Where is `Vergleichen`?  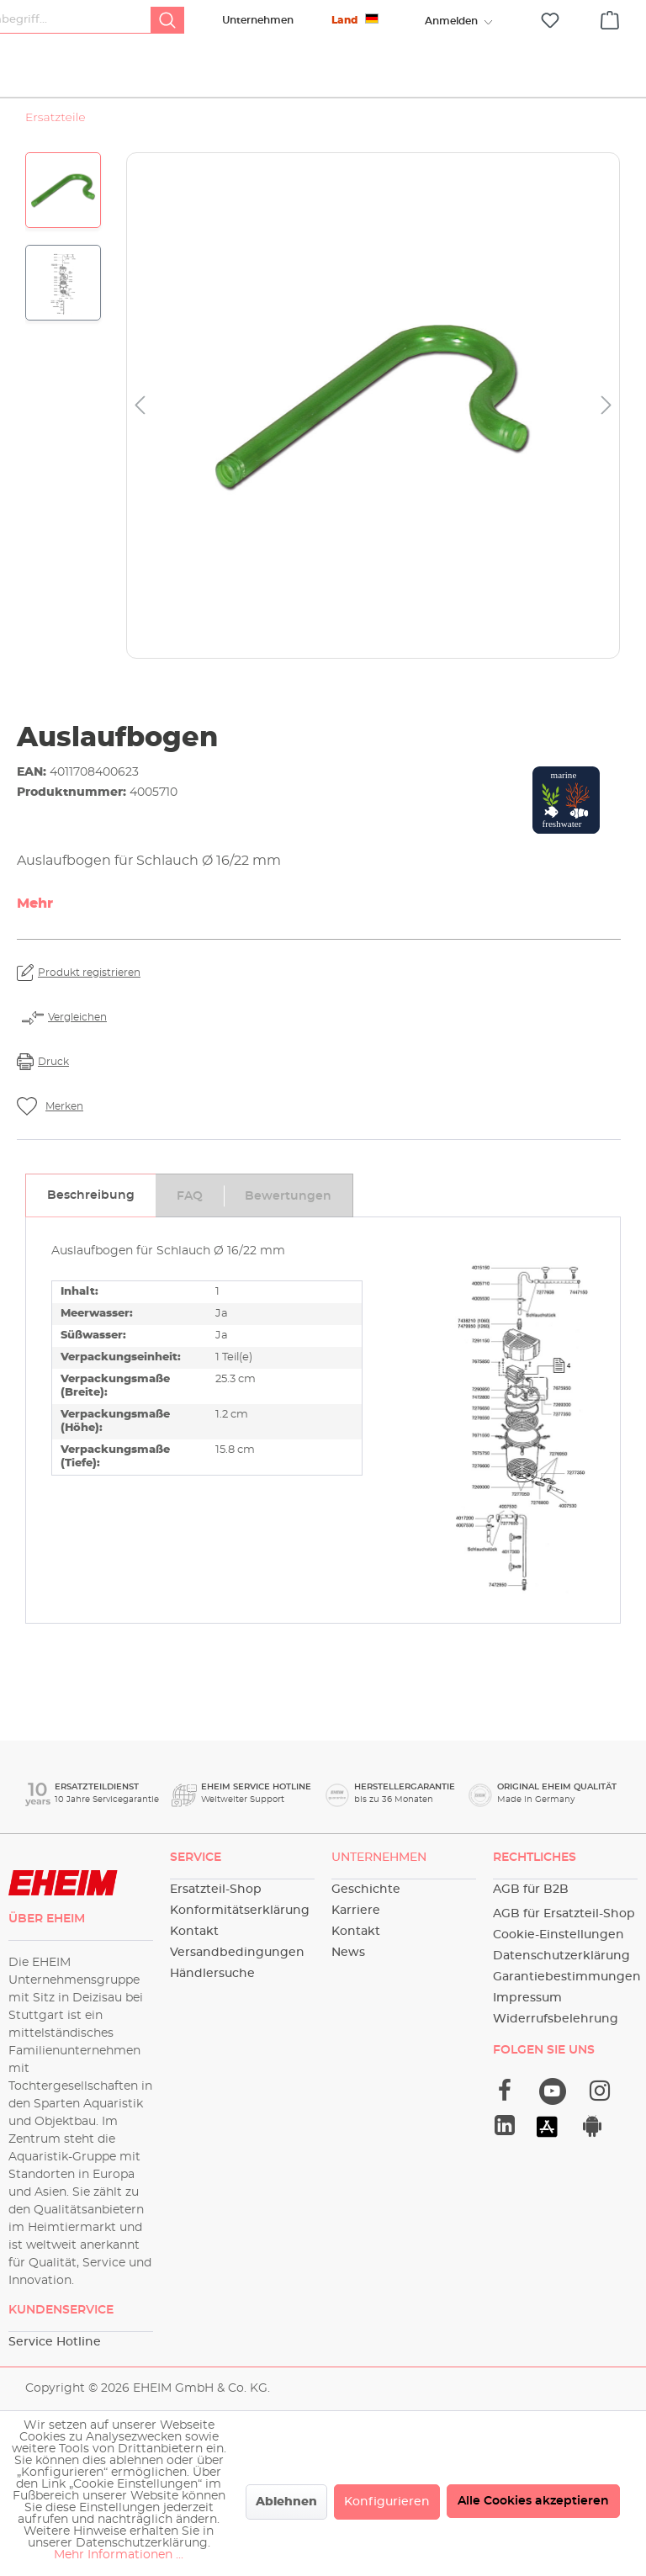
Vergleichen is located at coordinates (77, 1038).